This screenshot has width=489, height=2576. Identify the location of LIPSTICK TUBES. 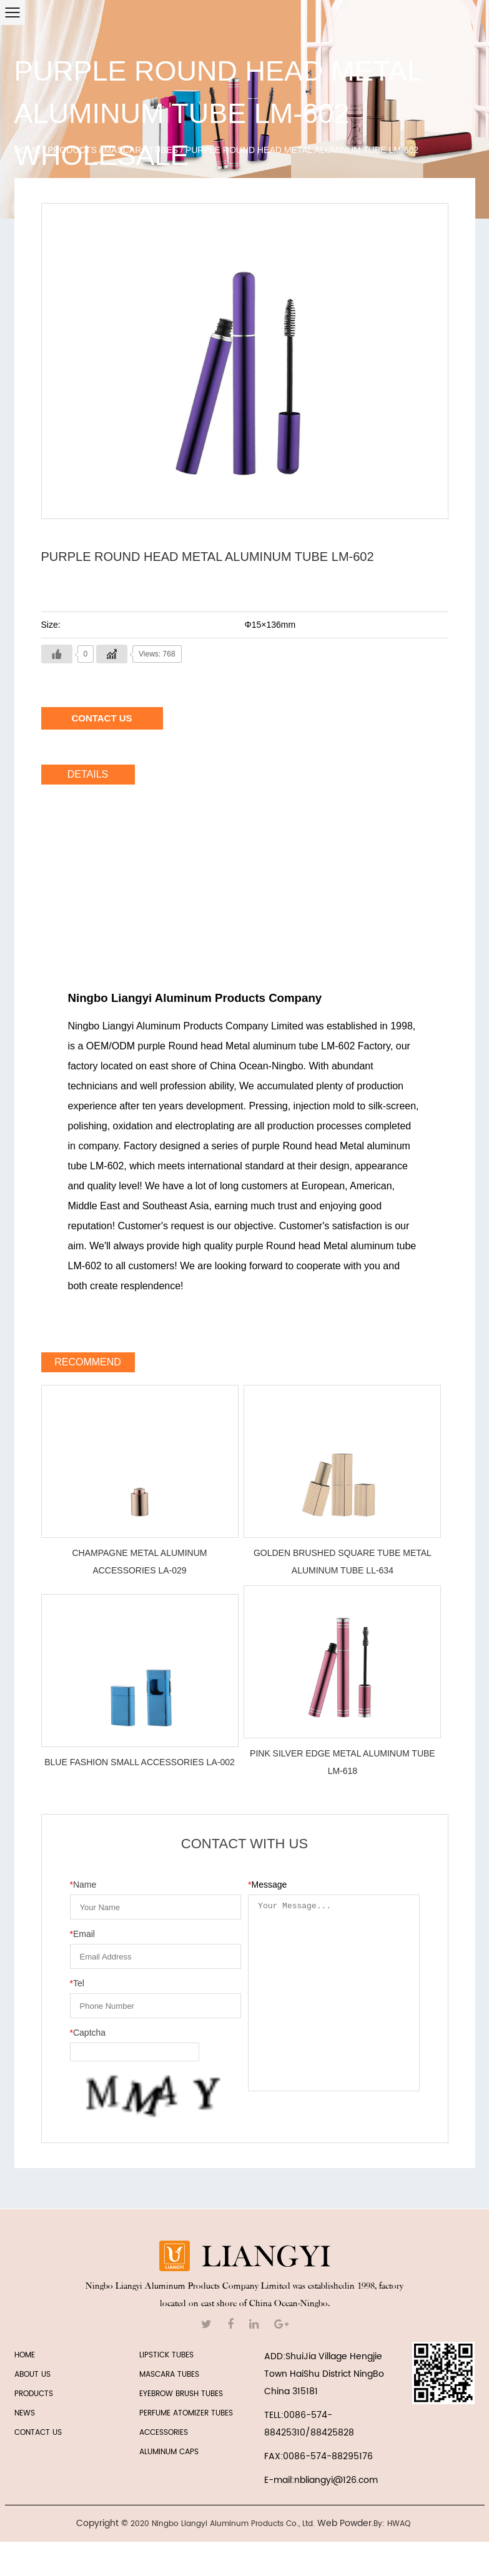
(166, 2355).